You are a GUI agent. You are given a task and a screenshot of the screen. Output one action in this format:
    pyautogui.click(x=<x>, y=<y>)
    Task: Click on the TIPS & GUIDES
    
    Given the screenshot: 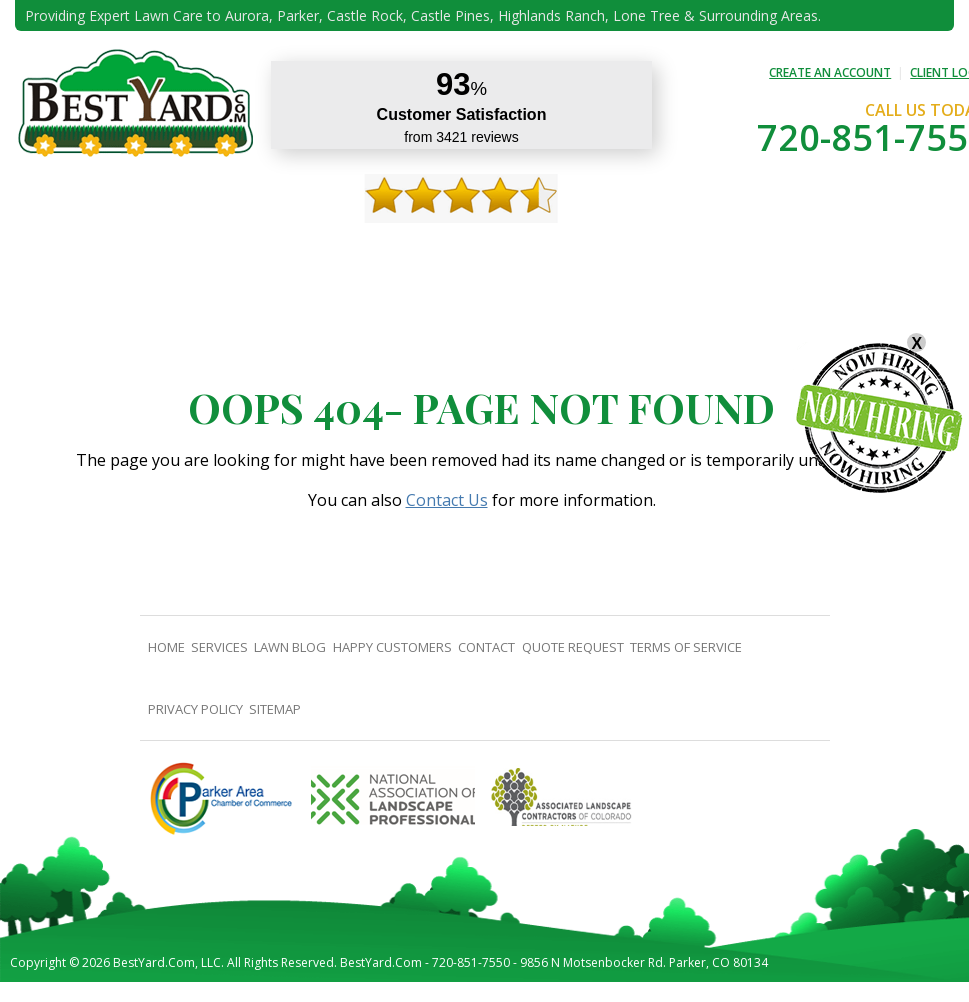 What is the action you would take?
    pyautogui.click(x=288, y=250)
    